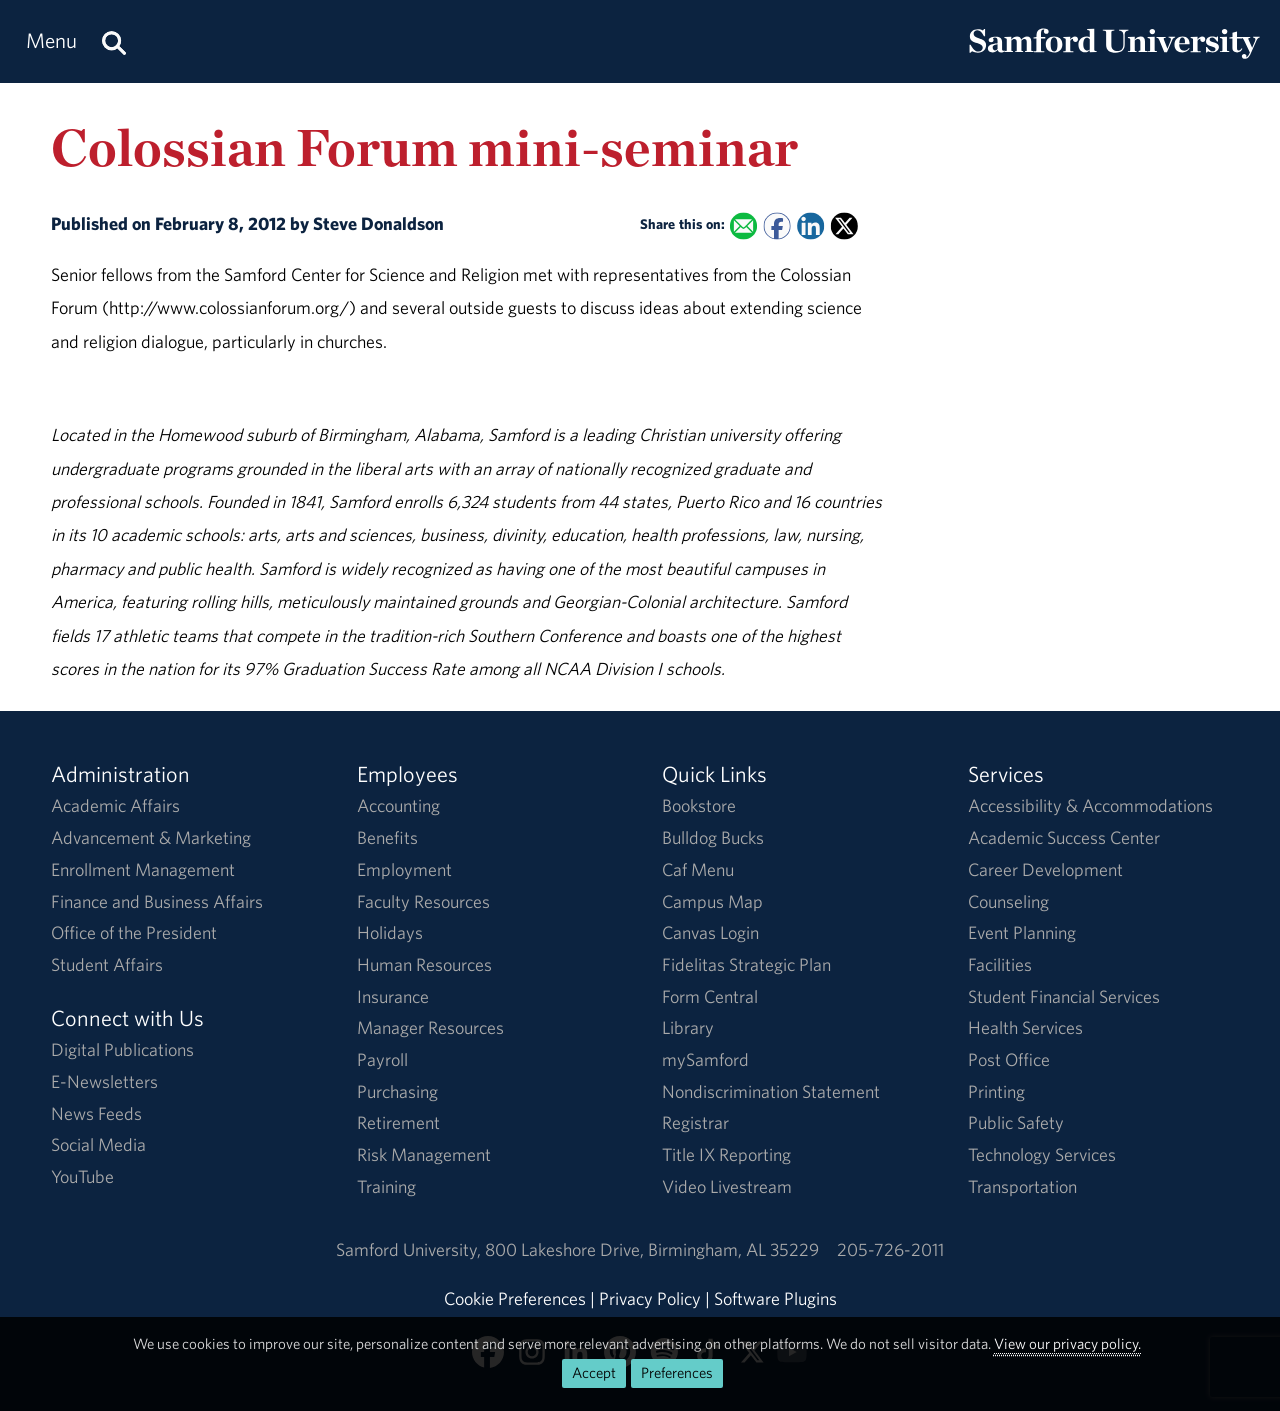  What do you see at coordinates (515, 1298) in the screenshot?
I see `Cookie Preferences` at bounding box center [515, 1298].